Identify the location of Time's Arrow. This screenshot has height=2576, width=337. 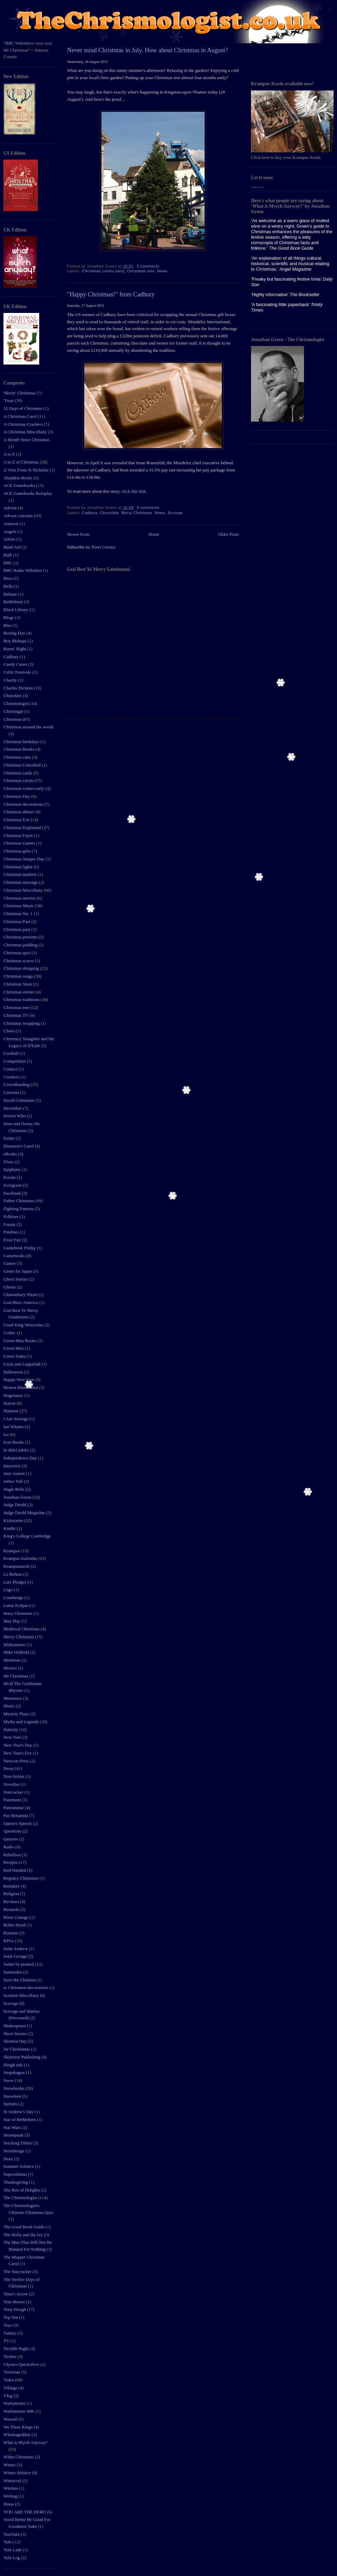
(16, 2293).